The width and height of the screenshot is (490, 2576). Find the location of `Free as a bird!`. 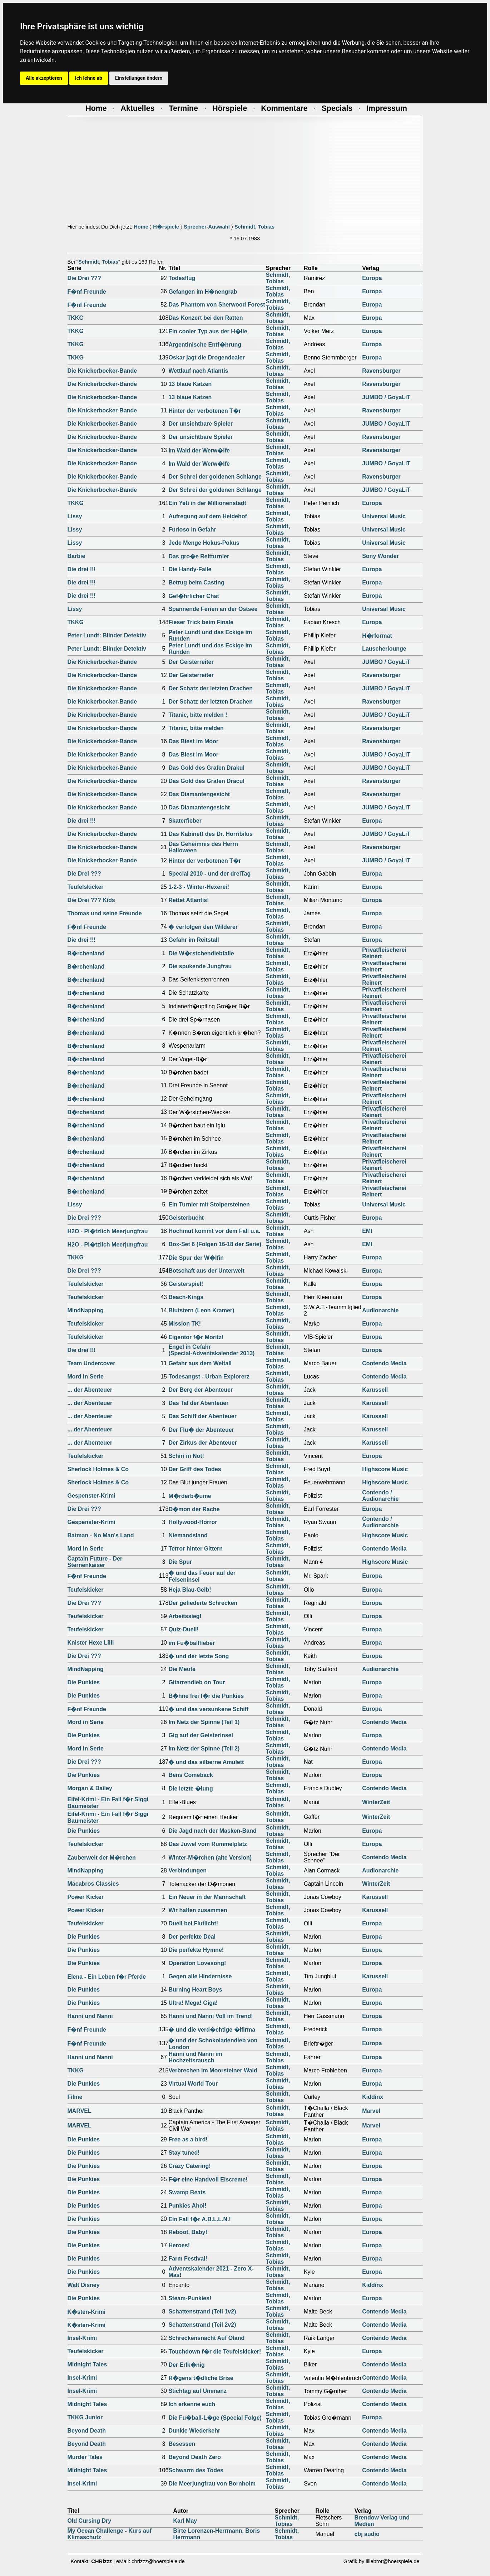

Free as a bird! is located at coordinates (187, 2139).